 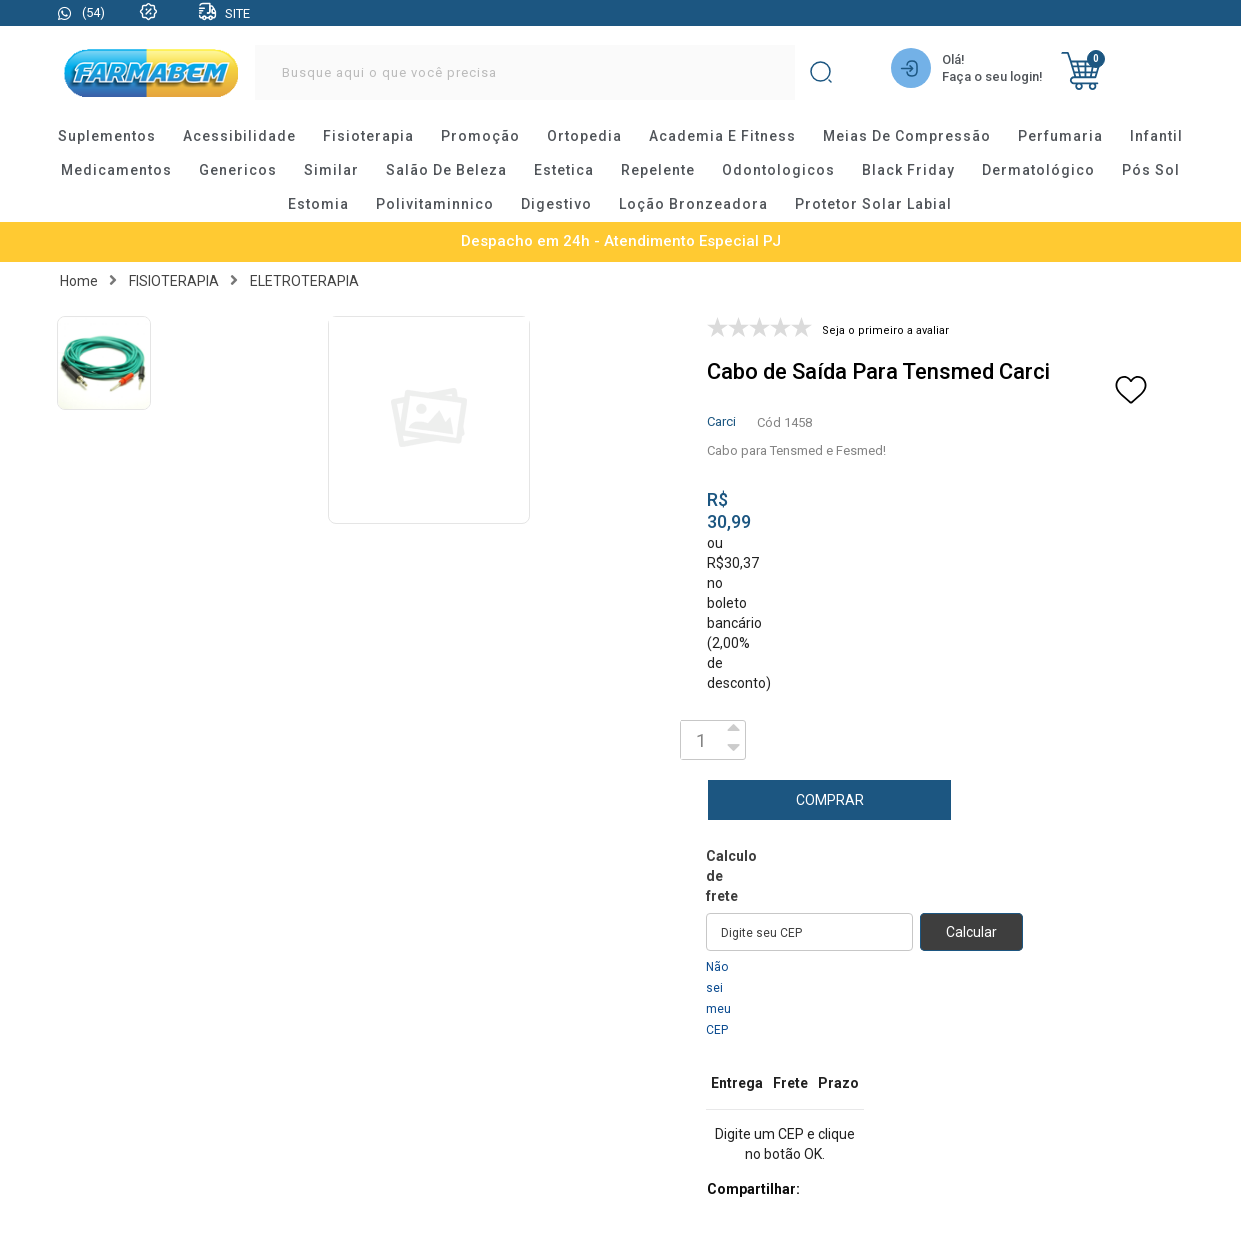 What do you see at coordinates (480, 137) in the screenshot?
I see `promoção` at bounding box center [480, 137].